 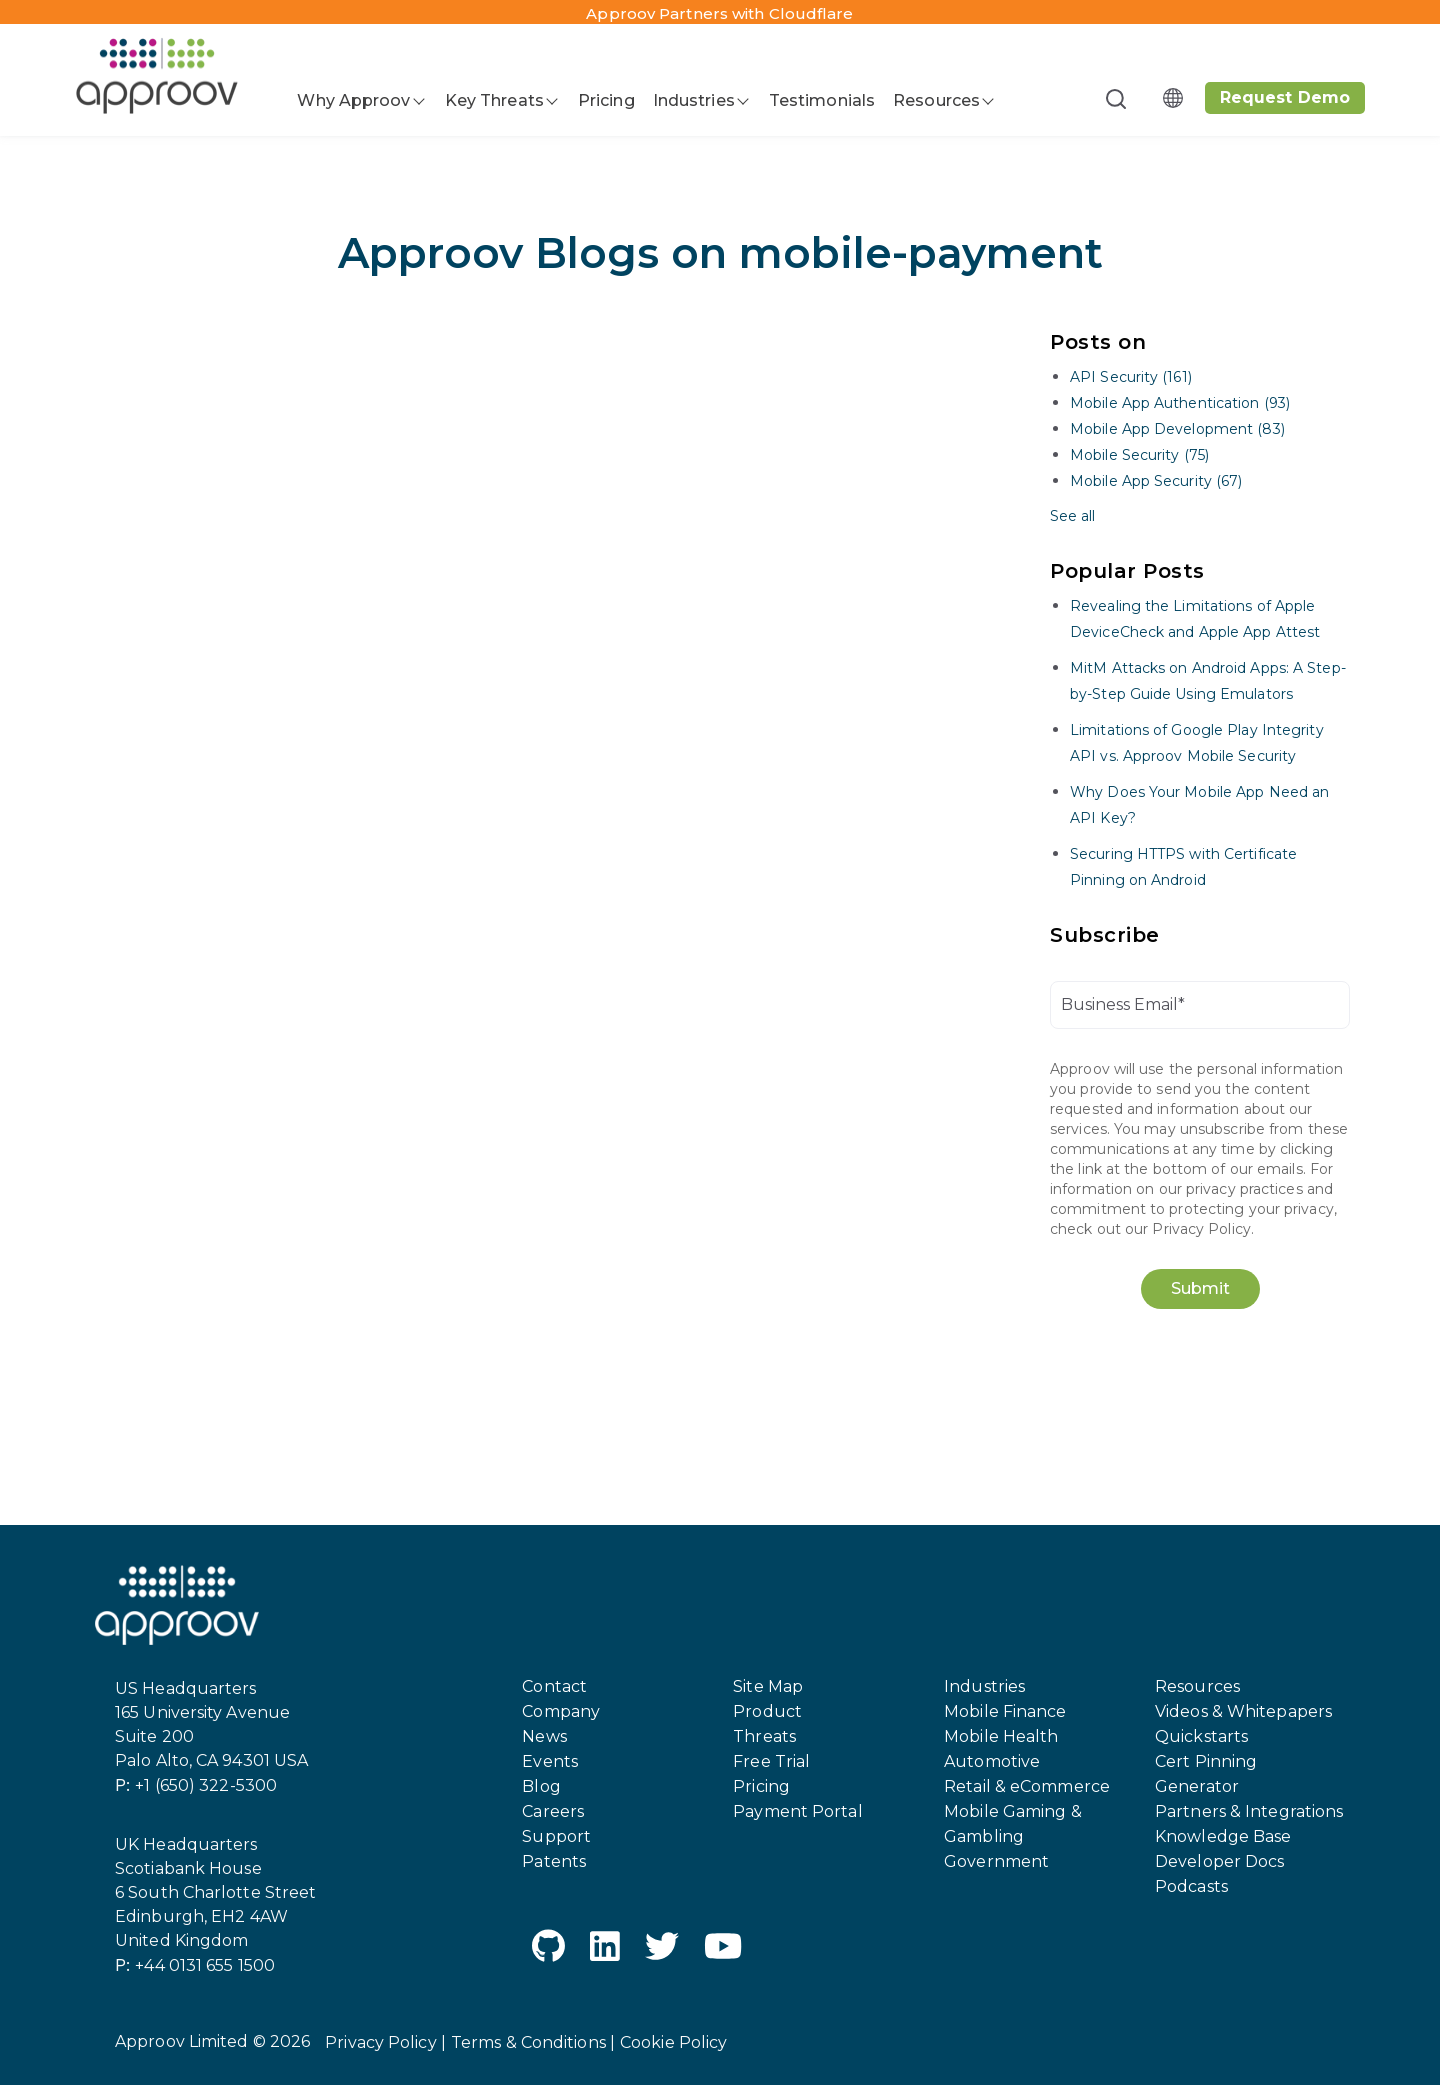 I want to click on Mobile App Authentication (93), so click(x=1180, y=403).